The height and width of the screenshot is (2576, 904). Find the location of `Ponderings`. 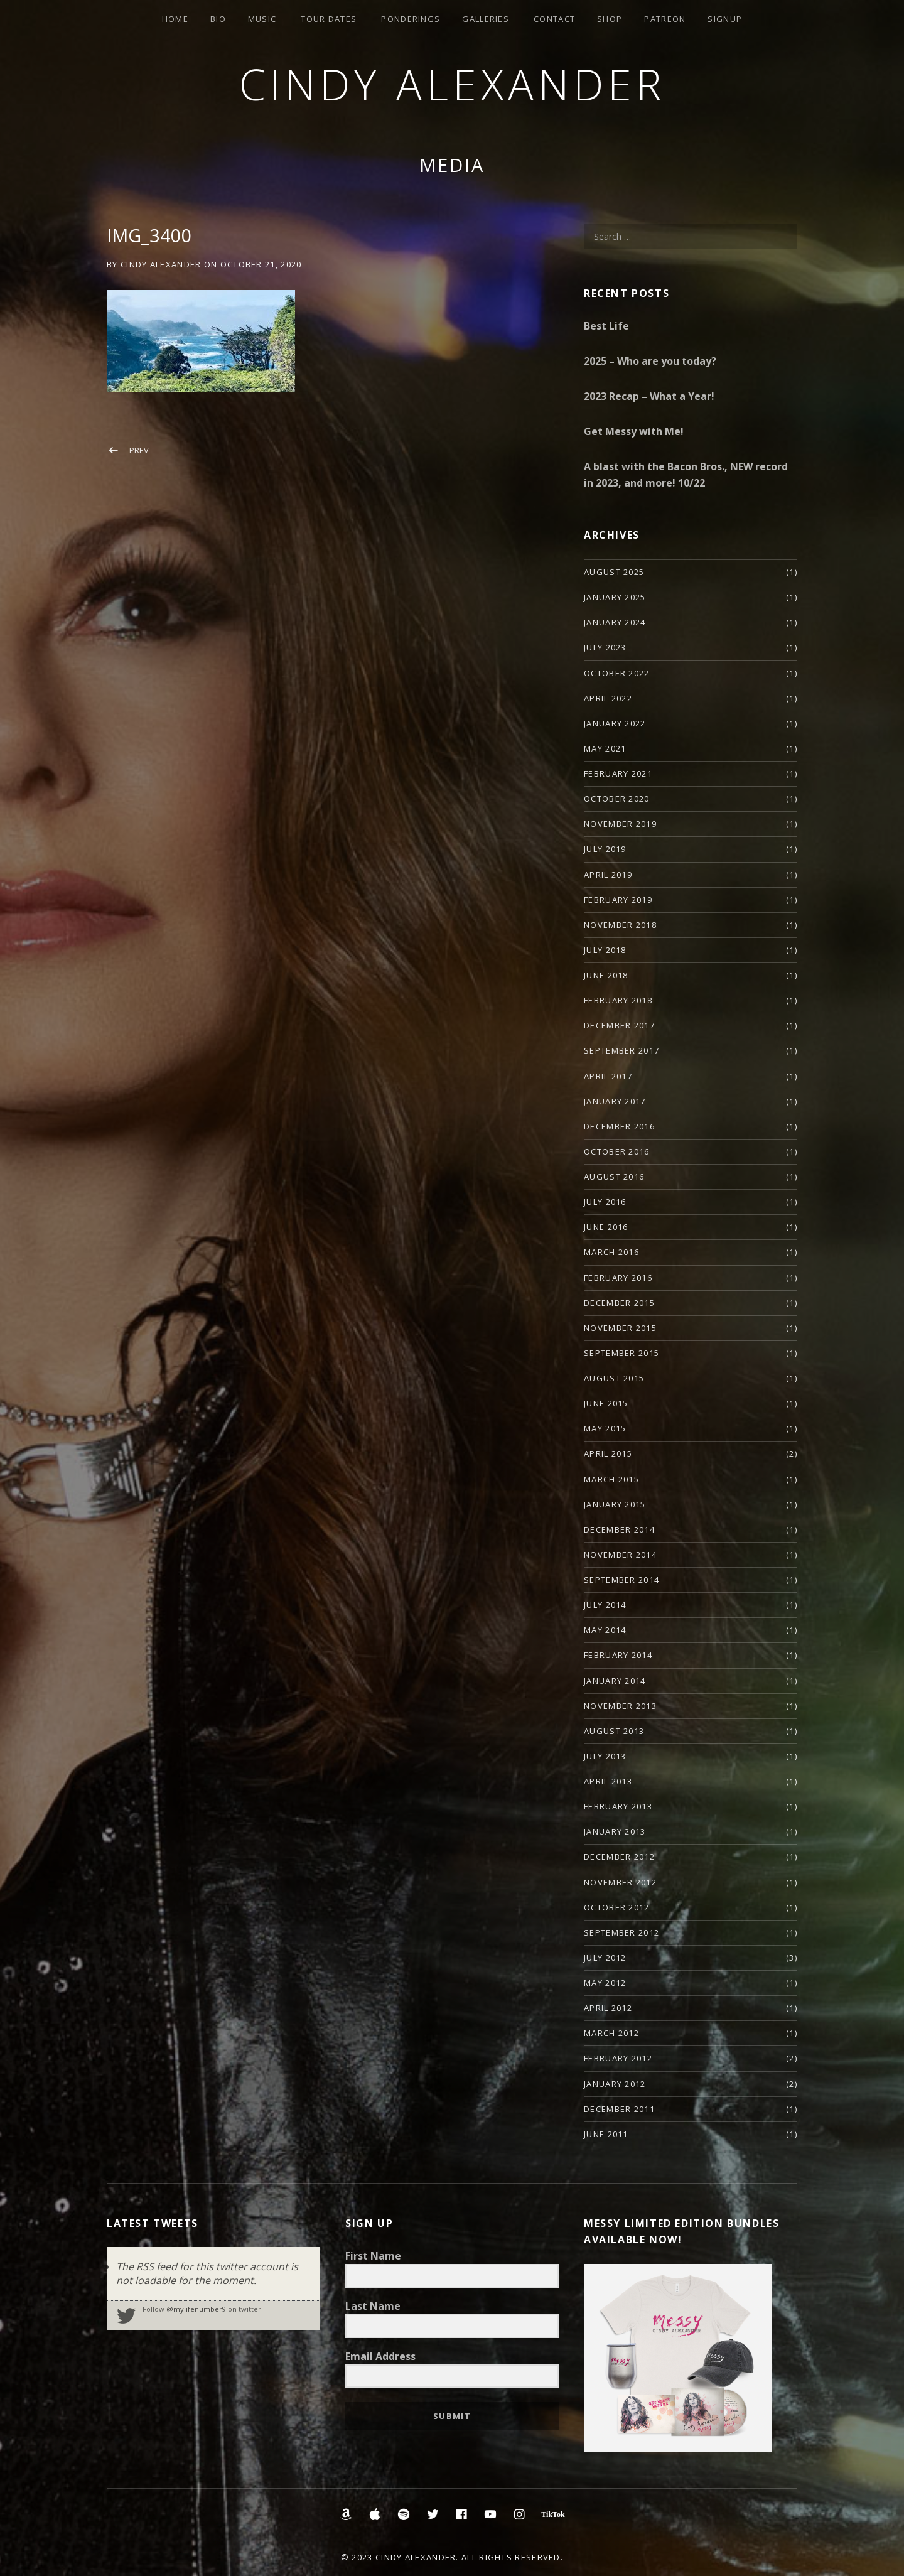

Ponderings is located at coordinates (410, 18).